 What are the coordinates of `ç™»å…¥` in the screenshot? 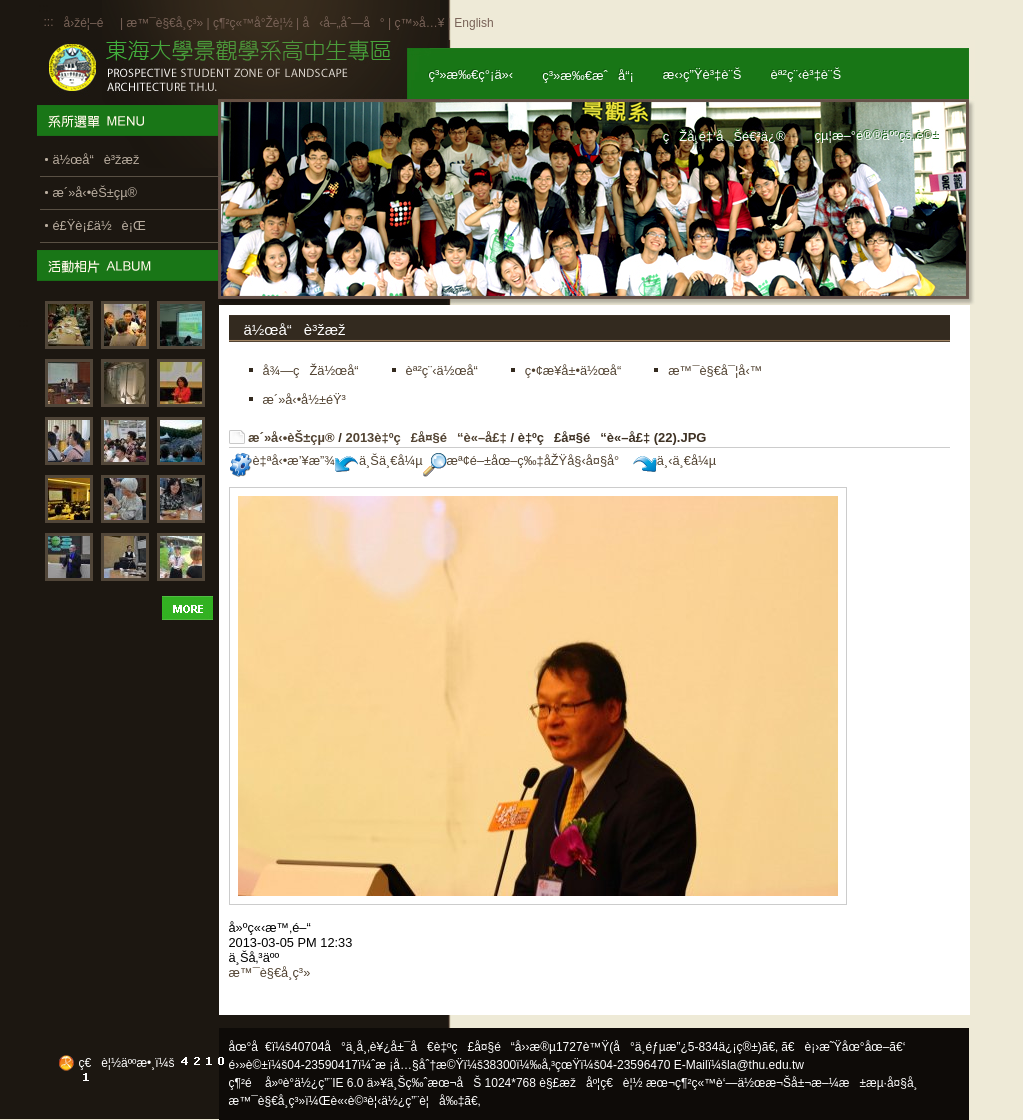 It's located at (419, 23).